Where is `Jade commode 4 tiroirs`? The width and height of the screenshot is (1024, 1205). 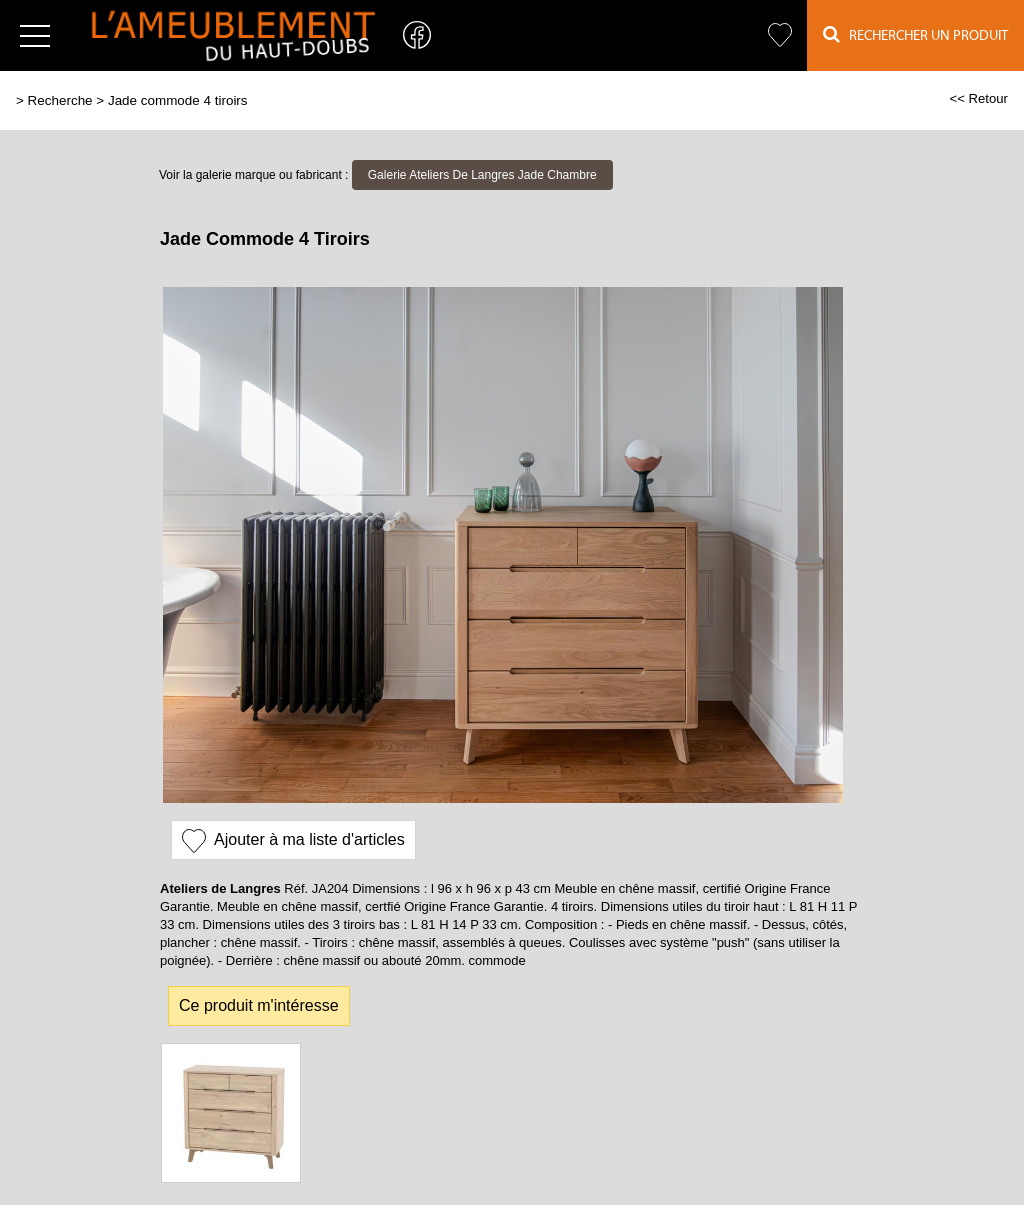 Jade commode 4 tiroirs is located at coordinates (178, 100).